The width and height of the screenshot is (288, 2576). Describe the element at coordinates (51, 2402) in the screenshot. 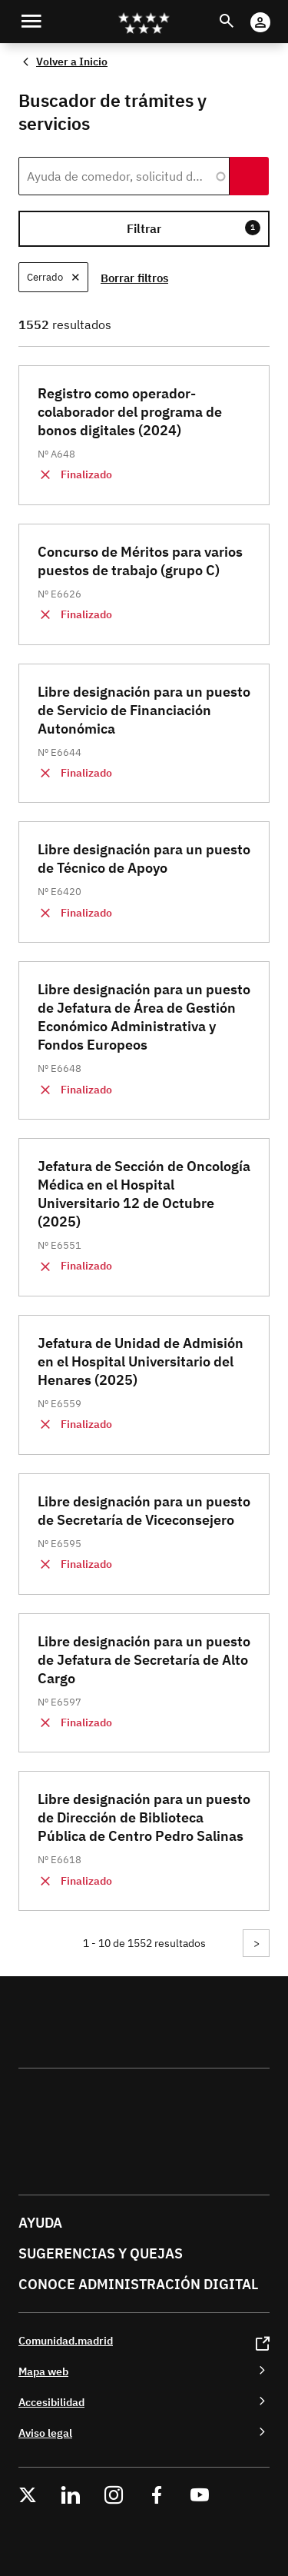

I see `Accesibilidad` at that location.